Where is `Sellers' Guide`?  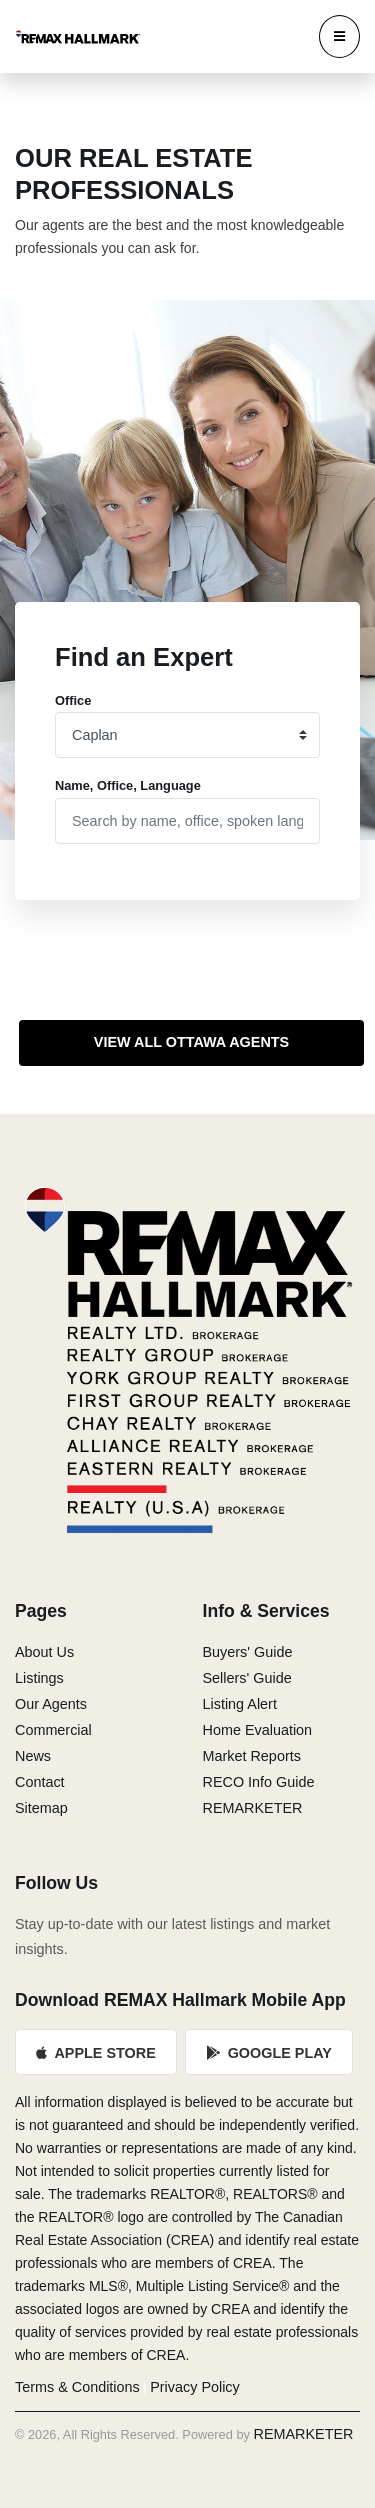
Sellers' Guide is located at coordinates (247, 1678).